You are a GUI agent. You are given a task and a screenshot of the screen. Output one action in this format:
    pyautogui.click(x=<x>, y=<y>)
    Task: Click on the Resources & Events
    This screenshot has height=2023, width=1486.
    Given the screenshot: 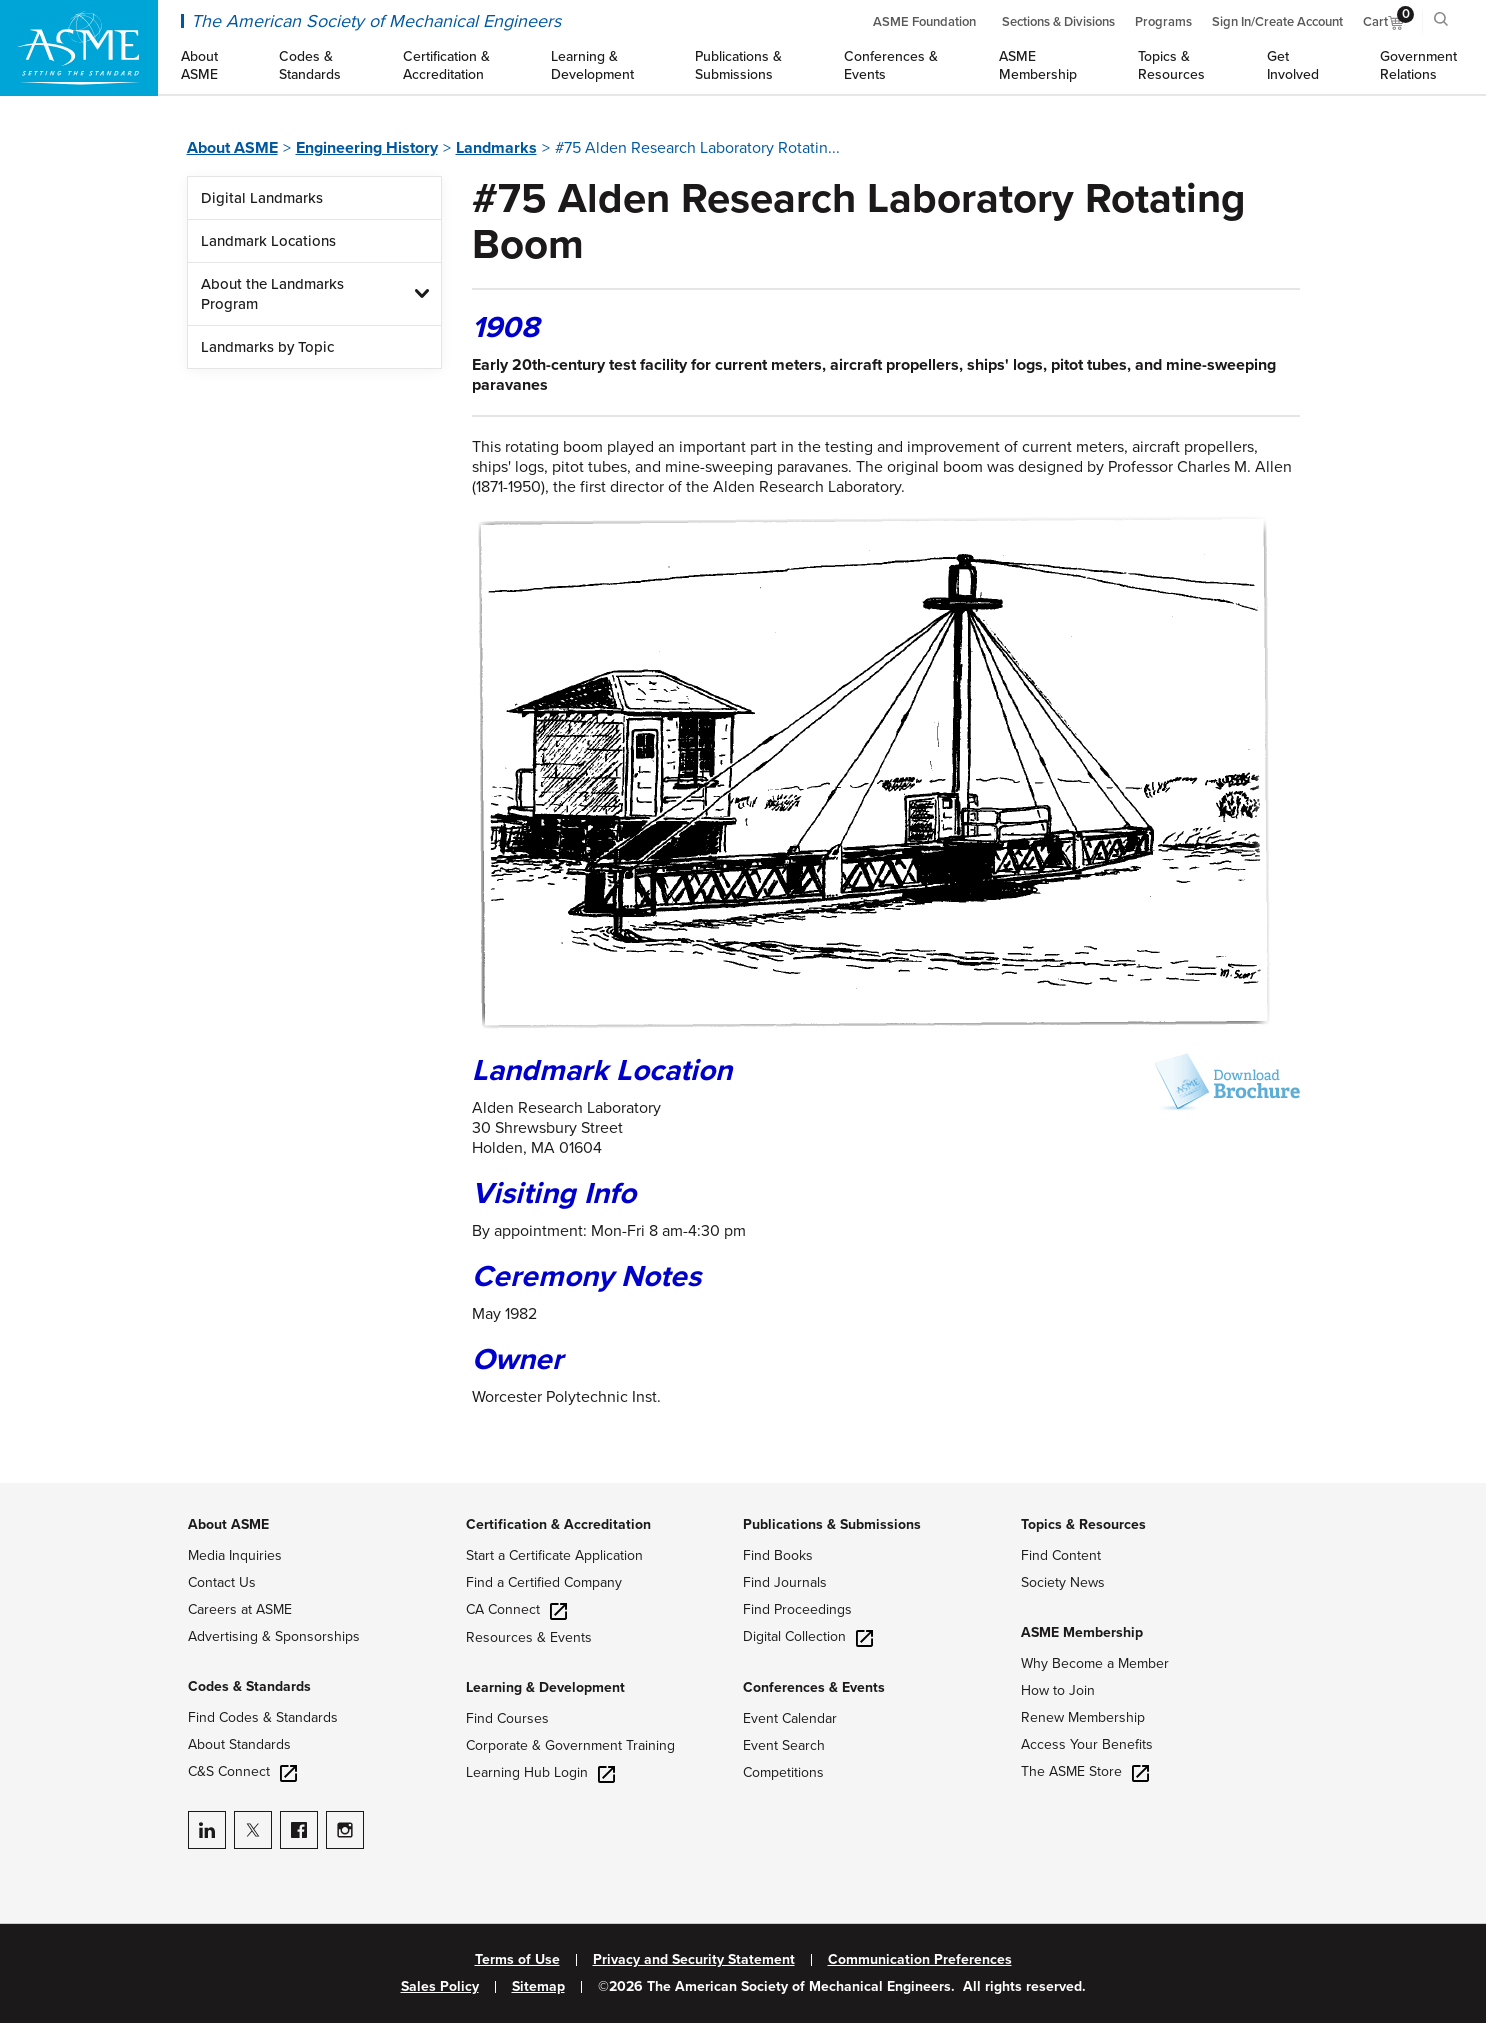 What is the action you would take?
    pyautogui.click(x=529, y=1637)
    